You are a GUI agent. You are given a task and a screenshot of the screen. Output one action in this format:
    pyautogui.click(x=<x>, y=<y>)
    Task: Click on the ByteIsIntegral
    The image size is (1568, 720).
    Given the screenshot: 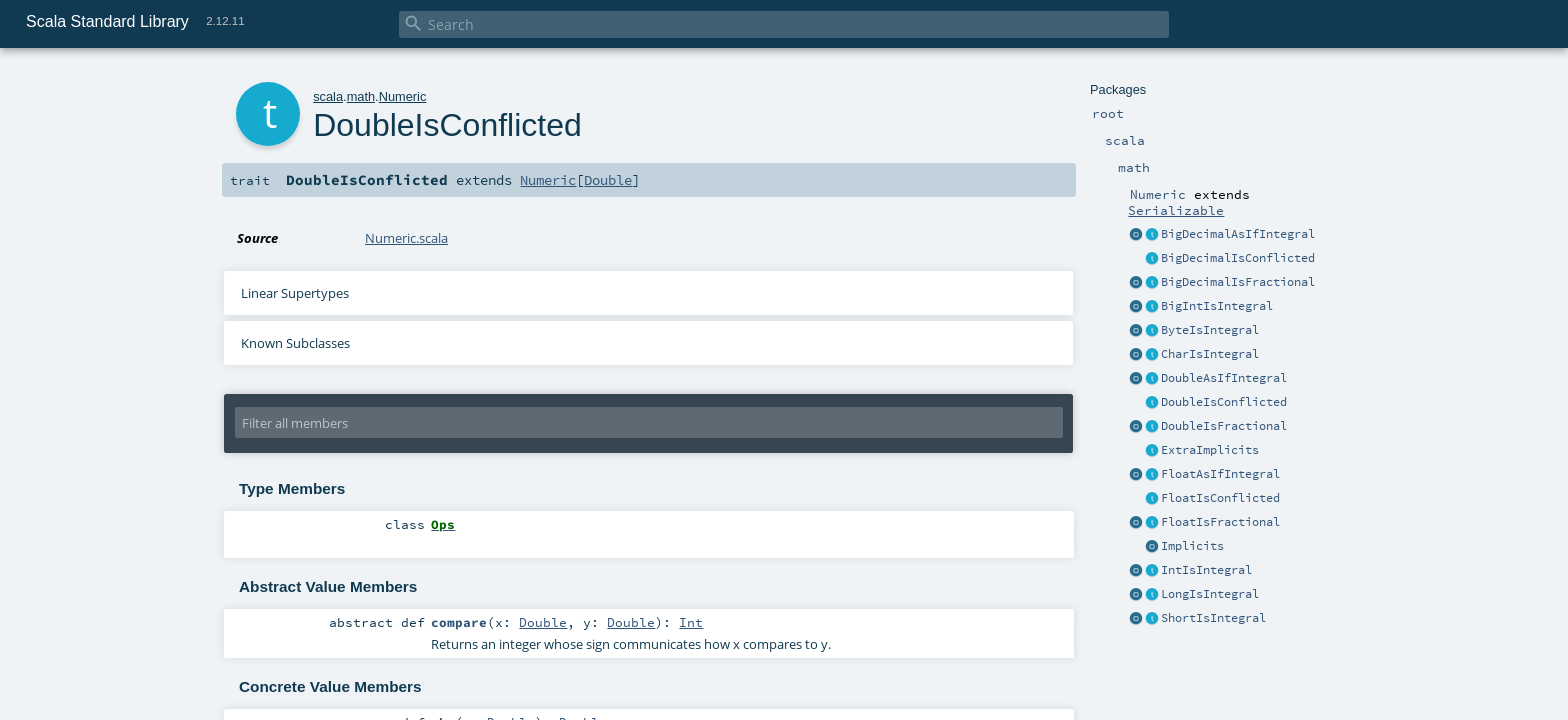 What is the action you would take?
    pyautogui.click(x=1210, y=330)
    